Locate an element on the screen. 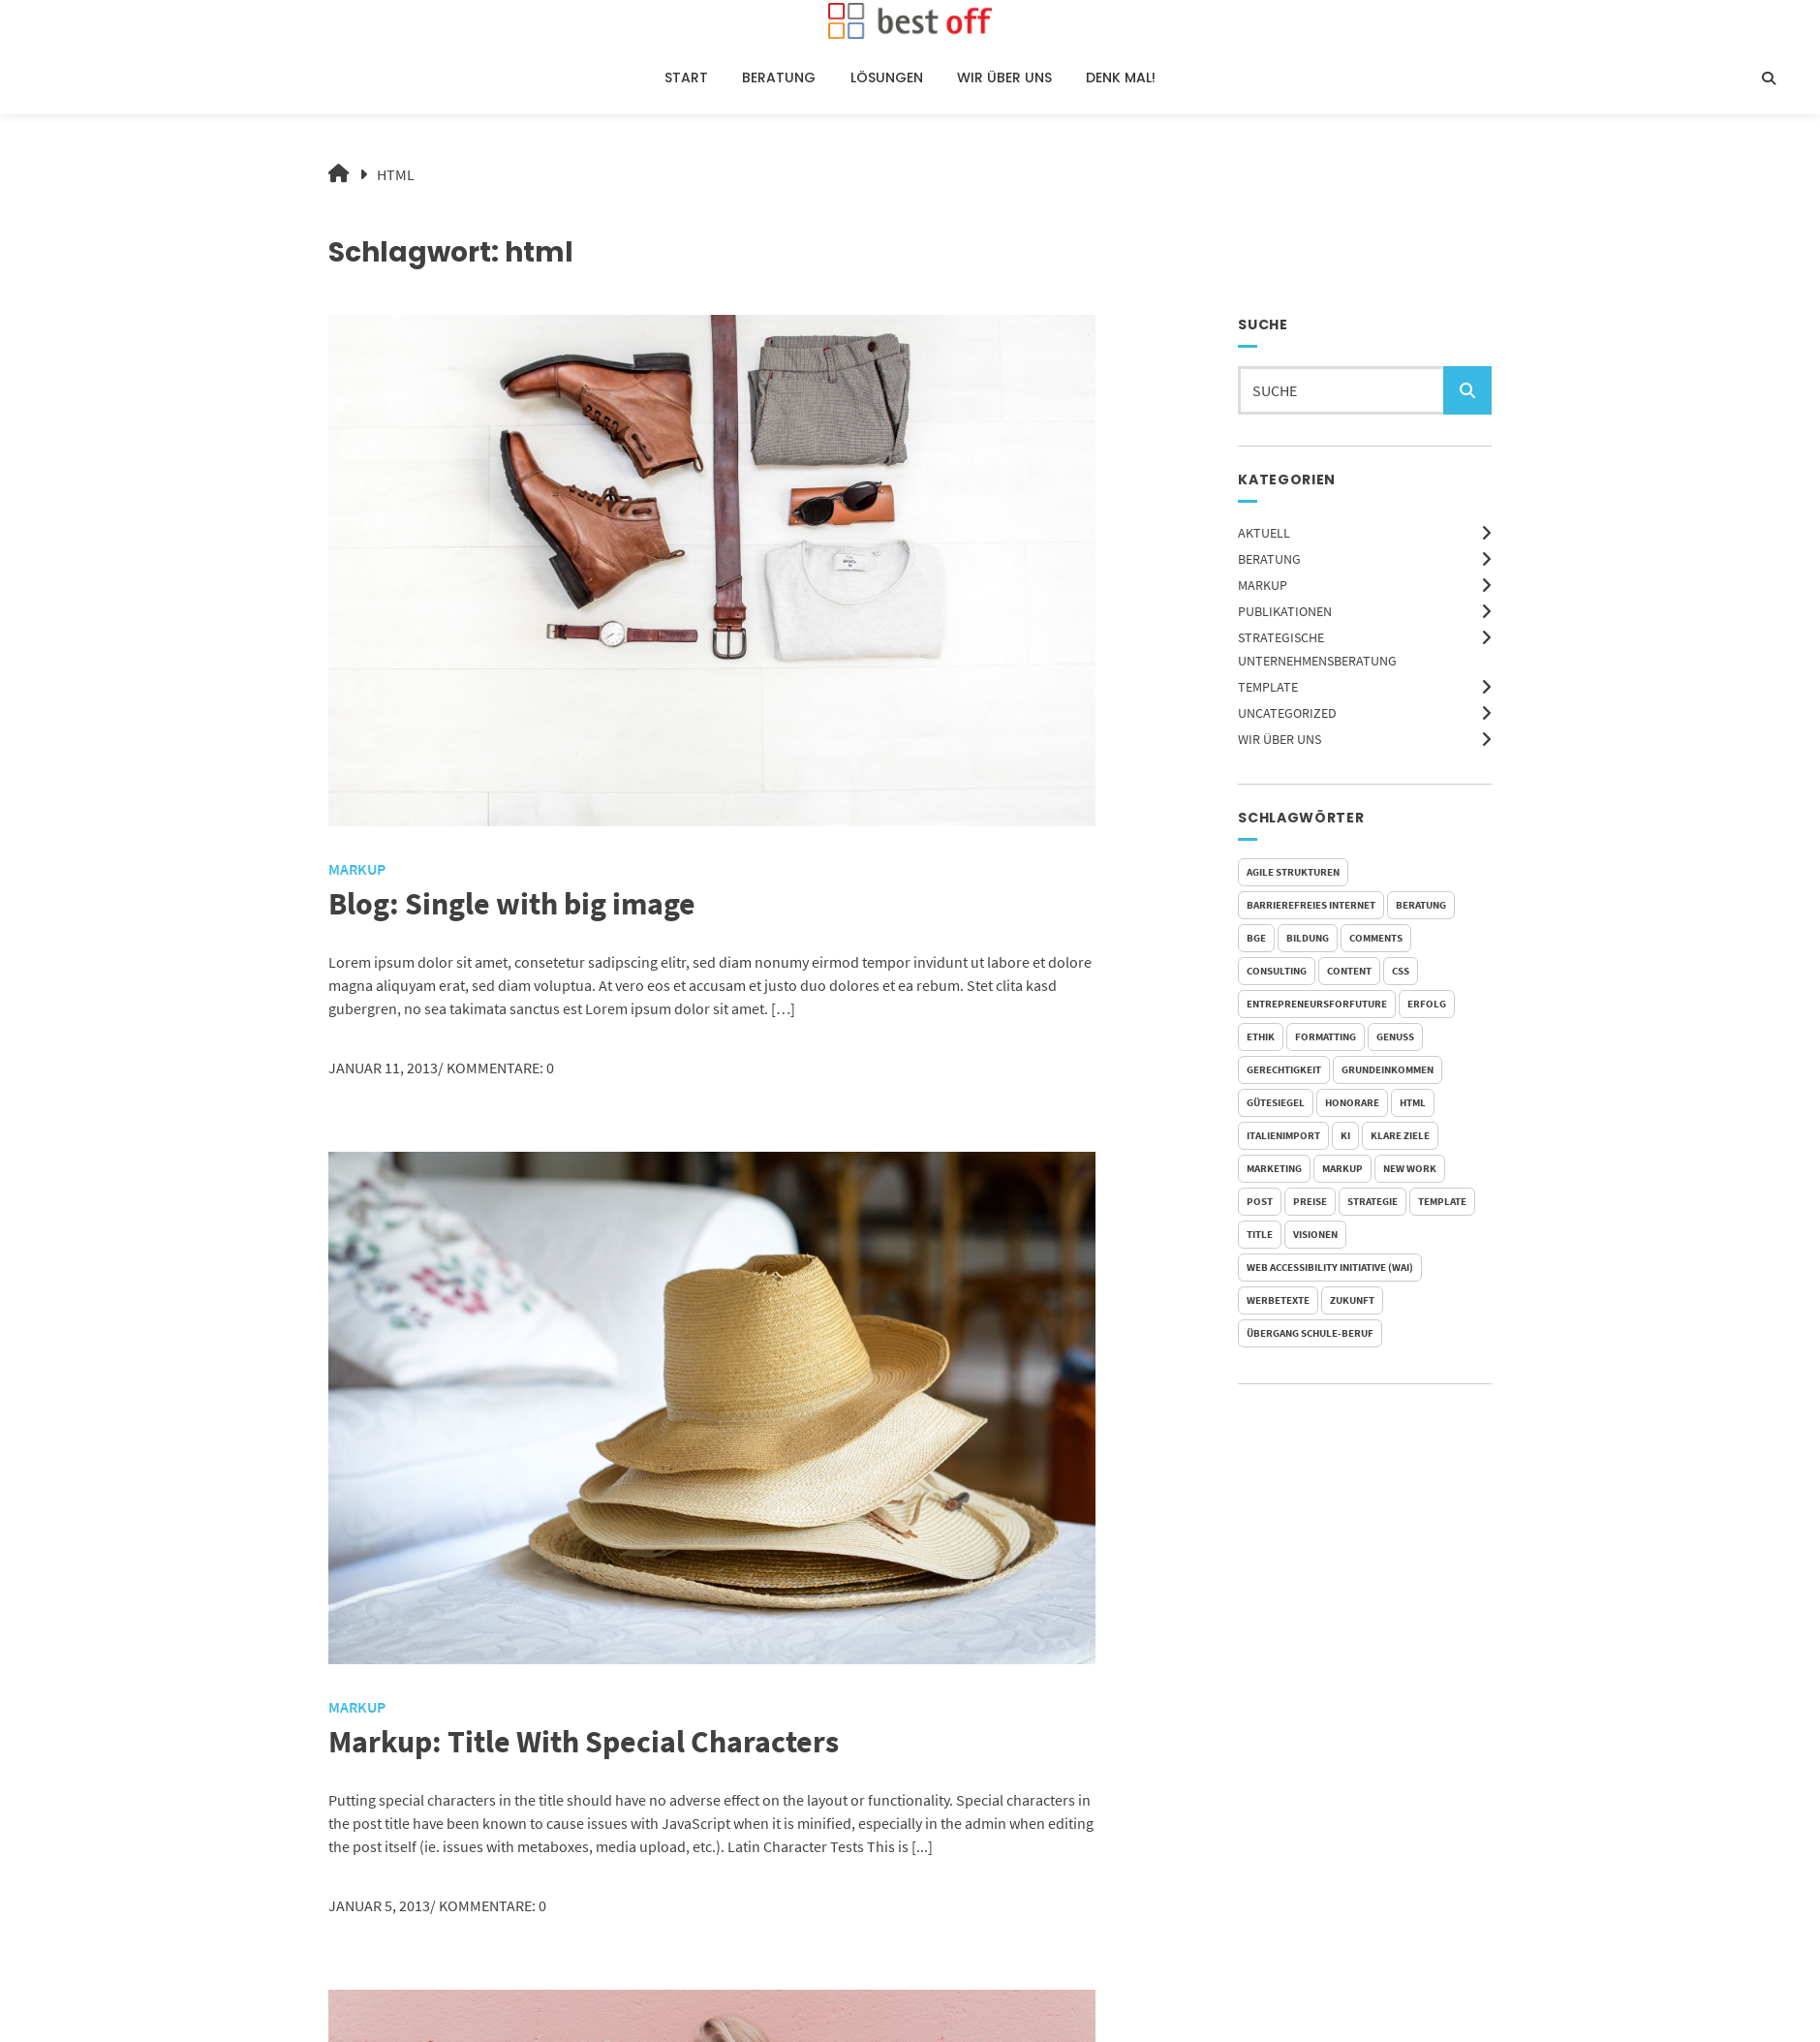 This screenshot has height=2042, width=1820. template [template (5 Einträge)] is located at coordinates (1442, 1201).